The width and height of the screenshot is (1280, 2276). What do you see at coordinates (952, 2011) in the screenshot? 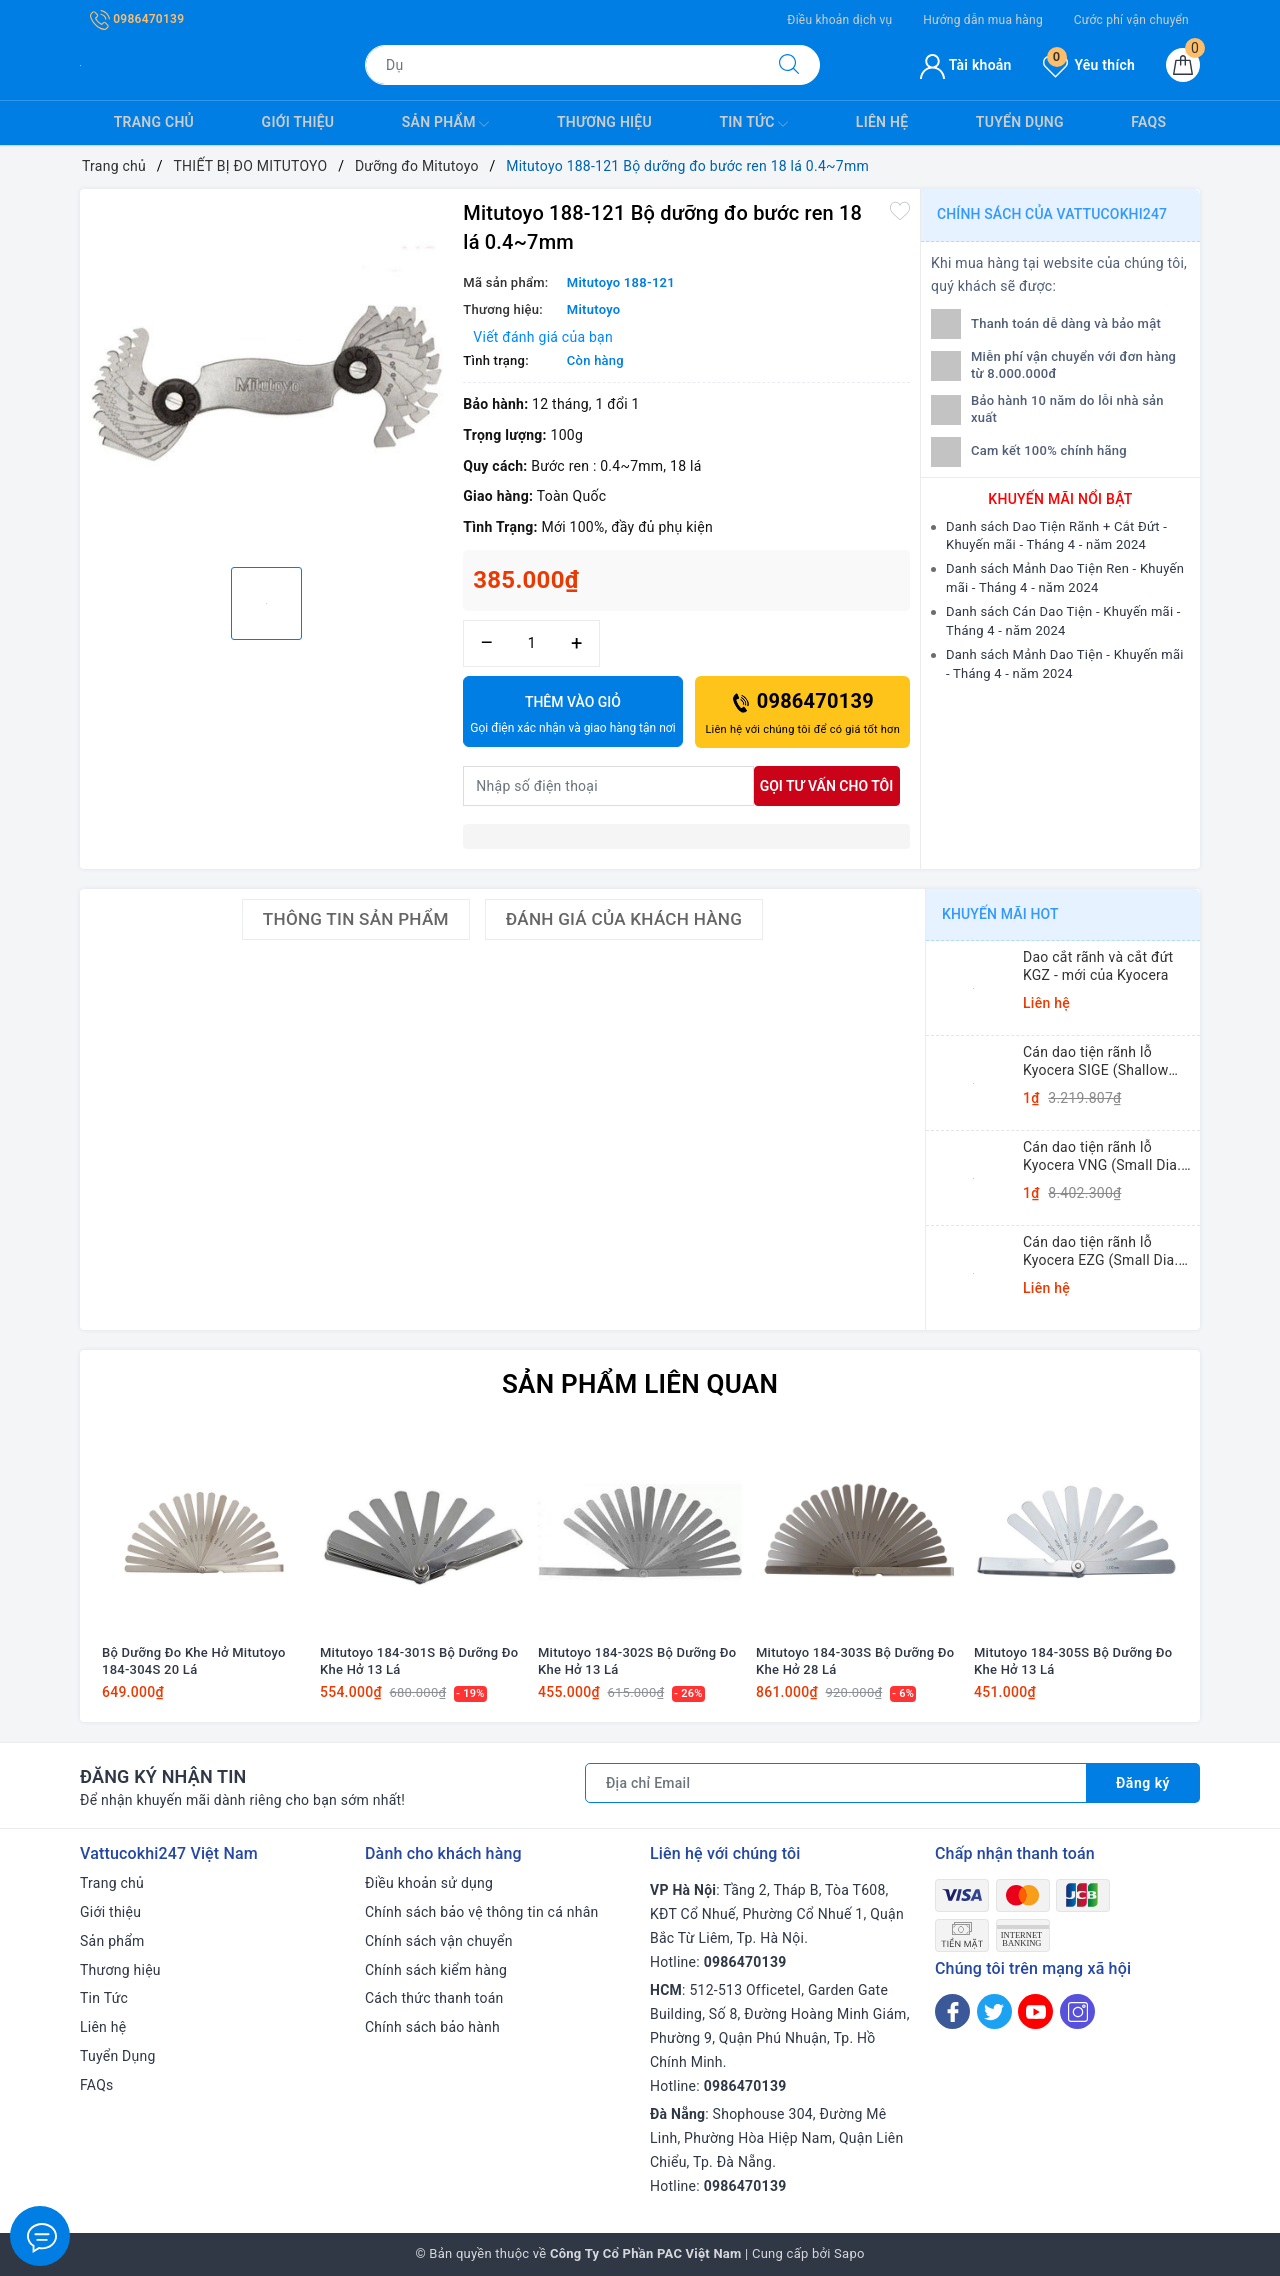
I see `[Facebook]` at bounding box center [952, 2011].